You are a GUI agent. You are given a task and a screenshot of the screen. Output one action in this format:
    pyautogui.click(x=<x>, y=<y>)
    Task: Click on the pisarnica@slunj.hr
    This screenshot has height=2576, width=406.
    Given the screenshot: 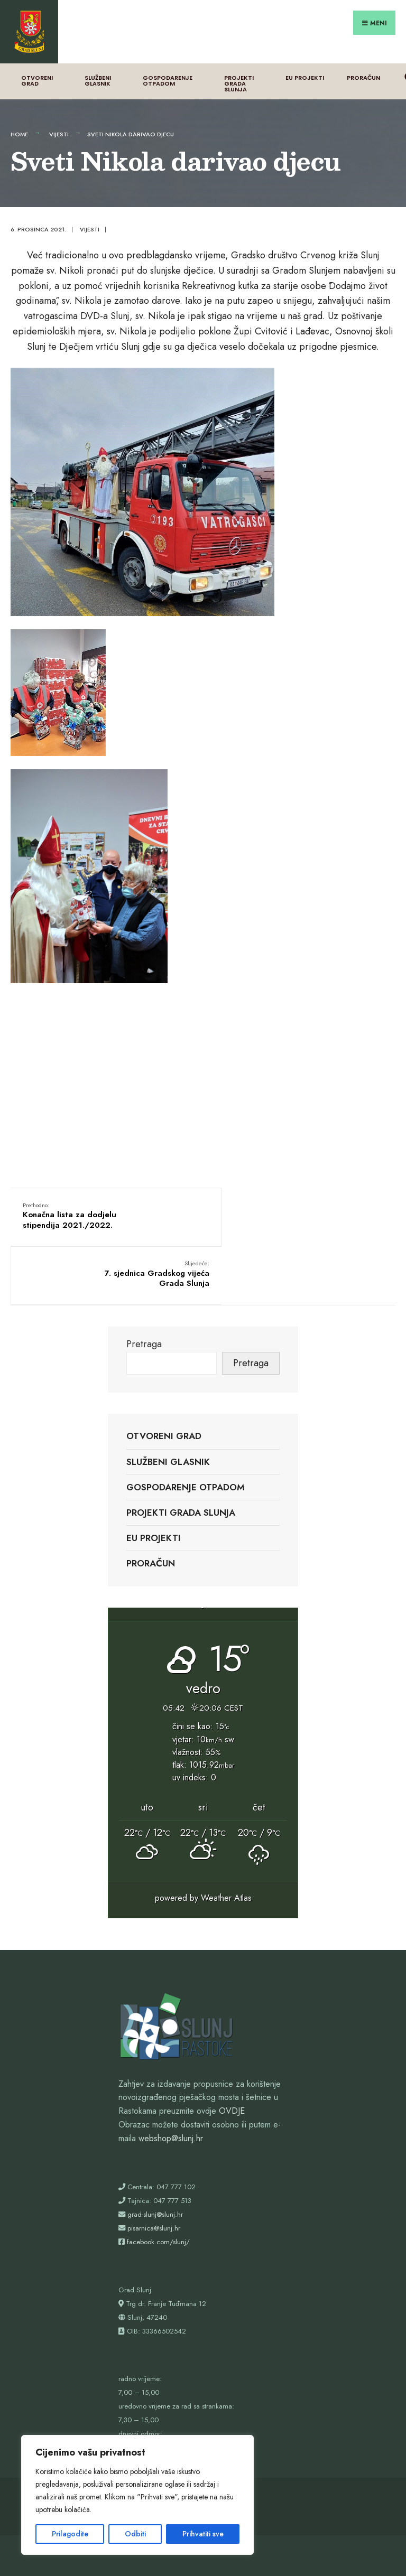 What is the action you would take?
    pyautogui.click(x=153, y=2154)
    